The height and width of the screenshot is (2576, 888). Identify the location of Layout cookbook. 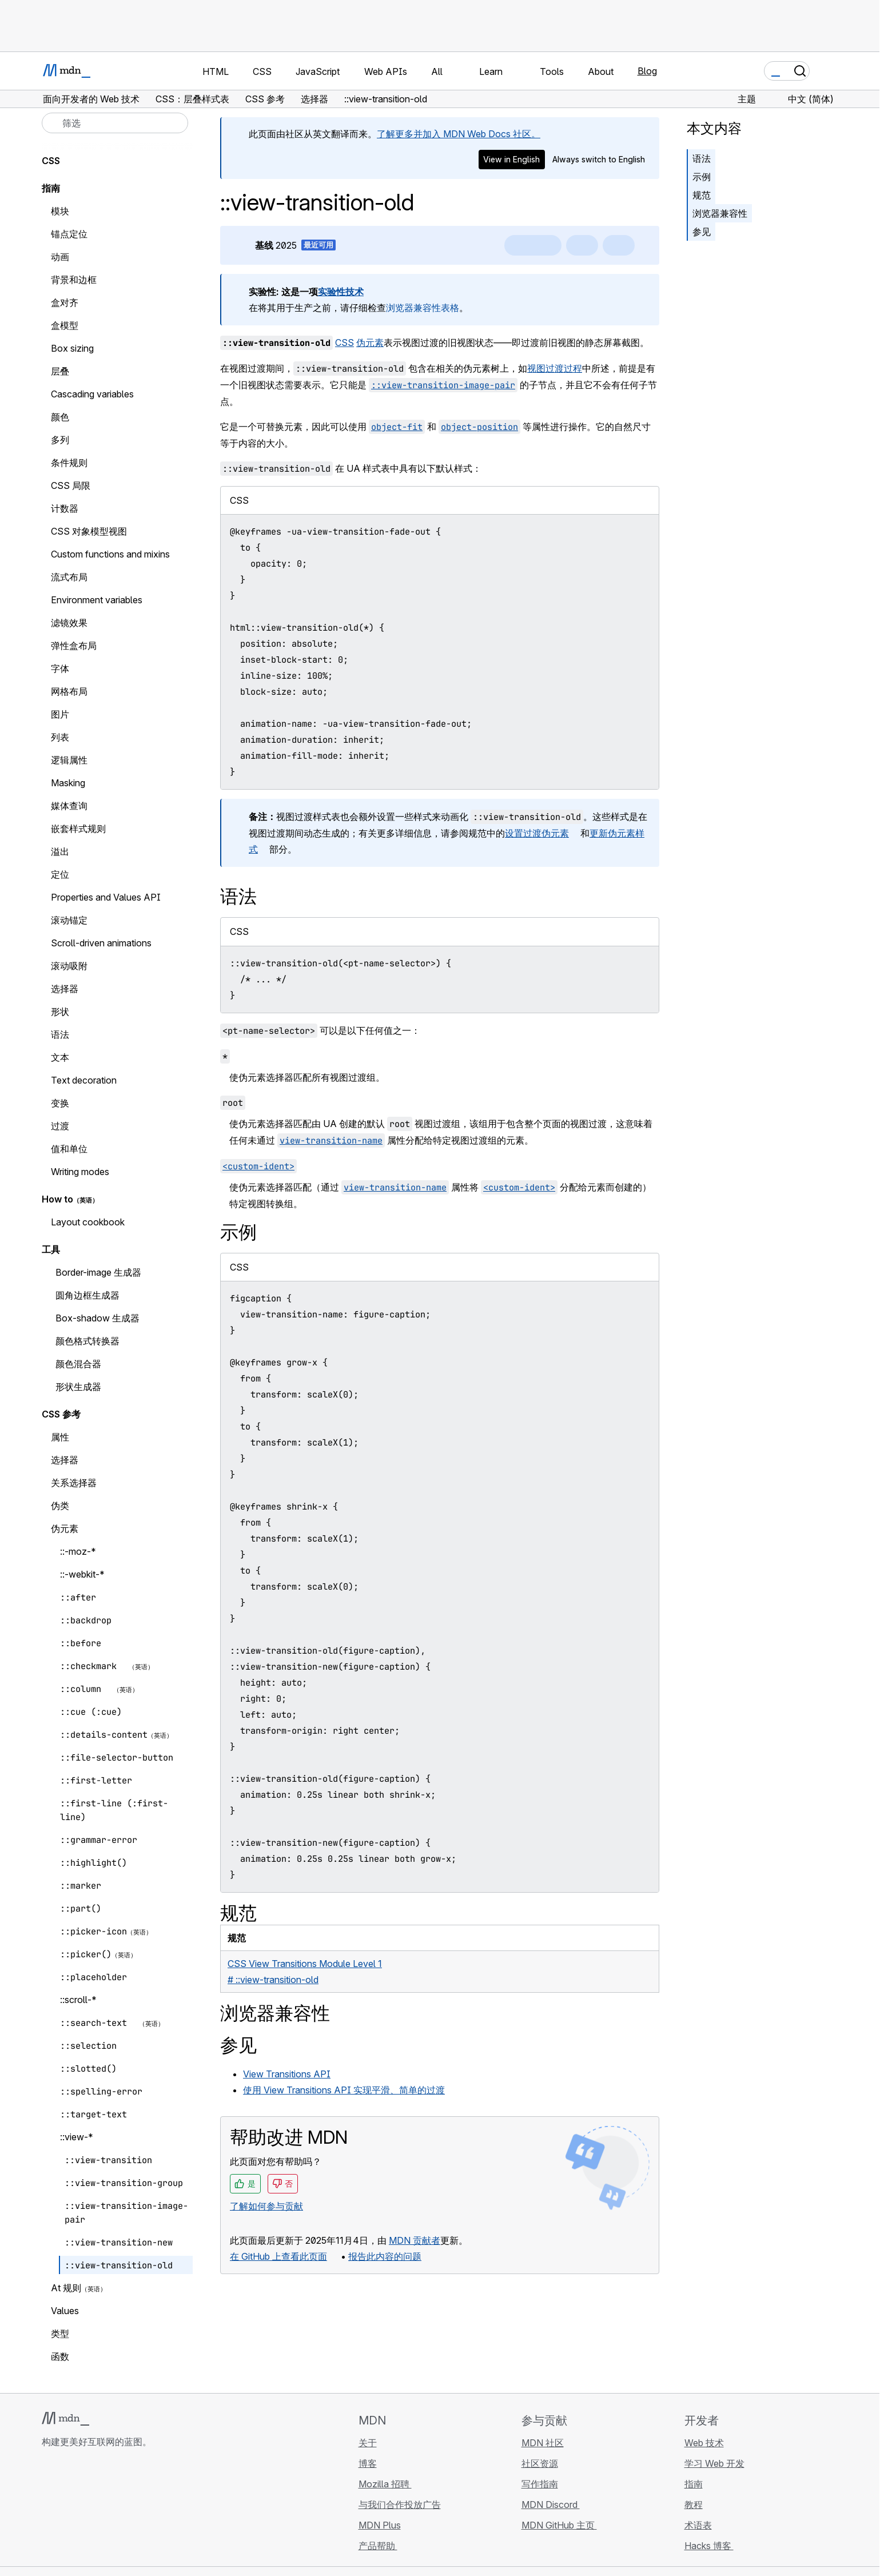
(88, 1222).